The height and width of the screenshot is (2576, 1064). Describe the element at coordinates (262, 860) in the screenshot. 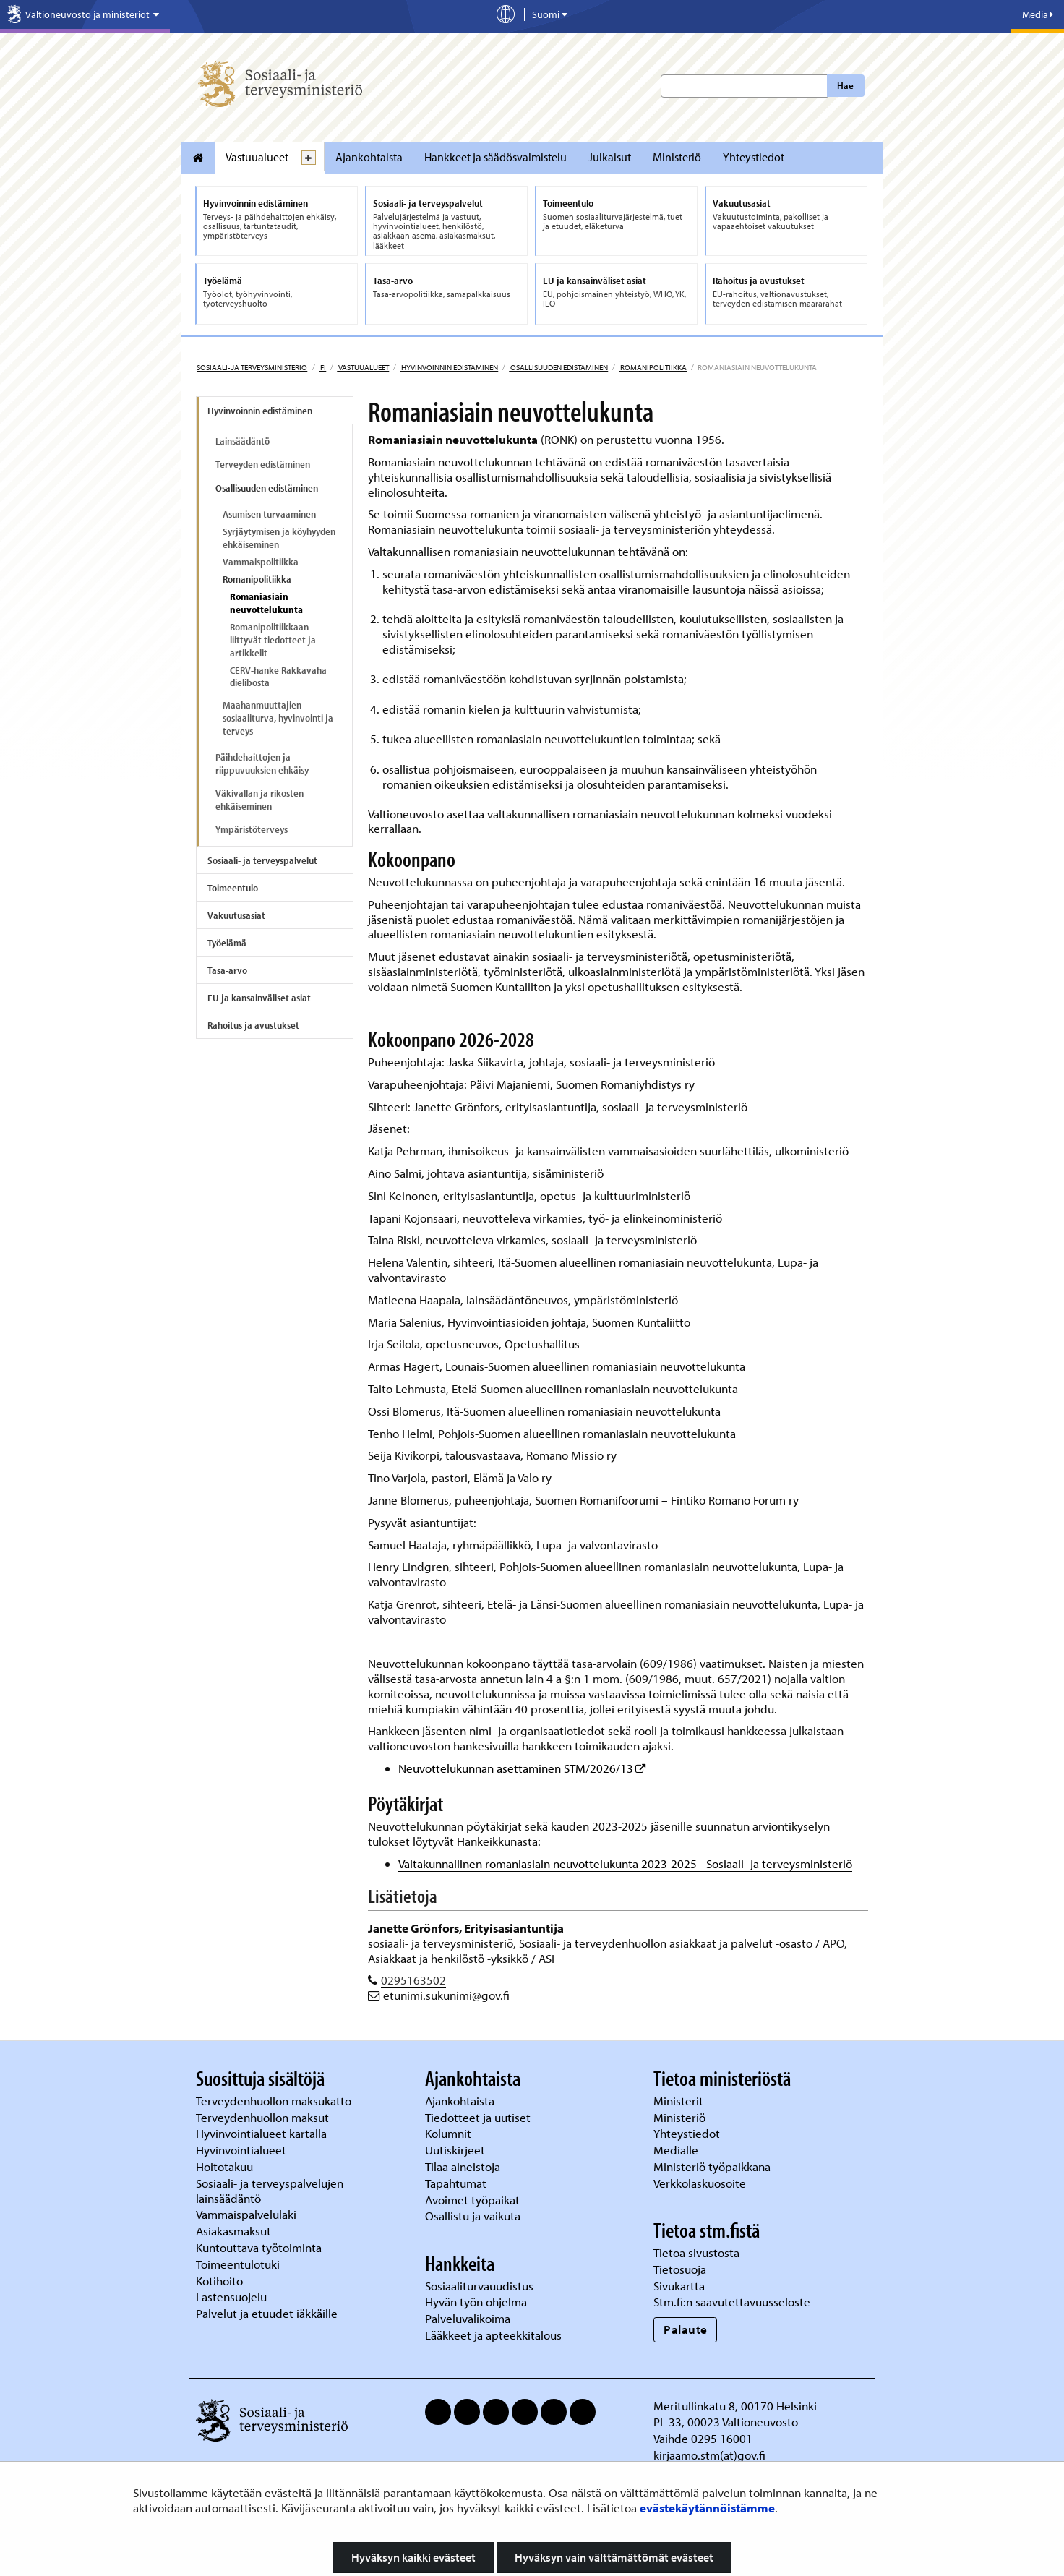

I see `Sosiaali- ja terveyspalvelut` at that location.